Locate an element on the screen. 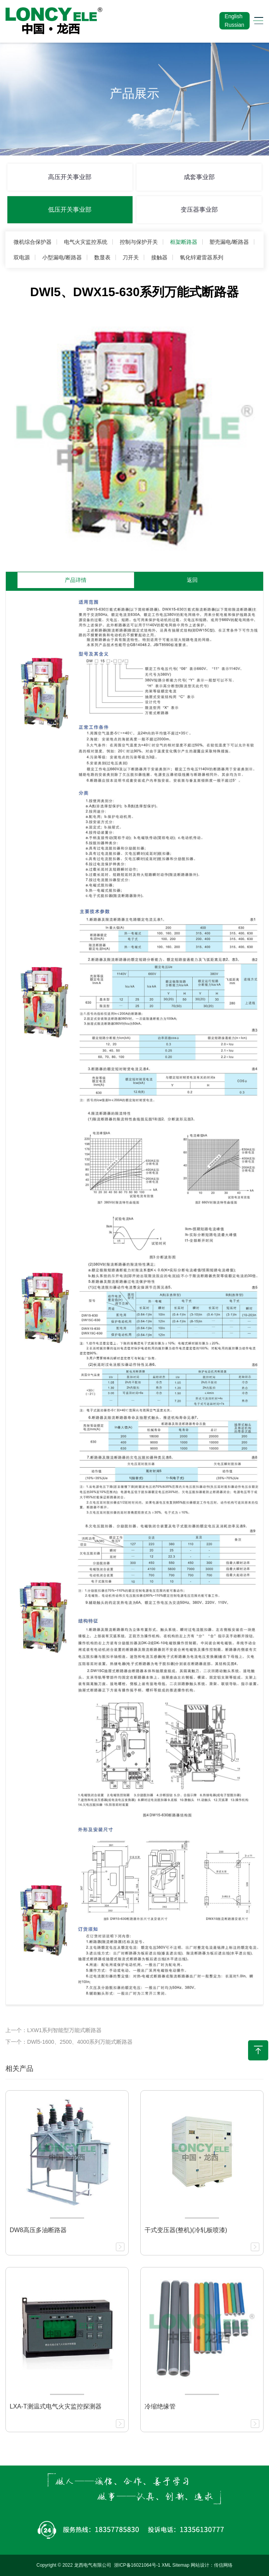  Sitemap is located at coordinates (181, 2565).